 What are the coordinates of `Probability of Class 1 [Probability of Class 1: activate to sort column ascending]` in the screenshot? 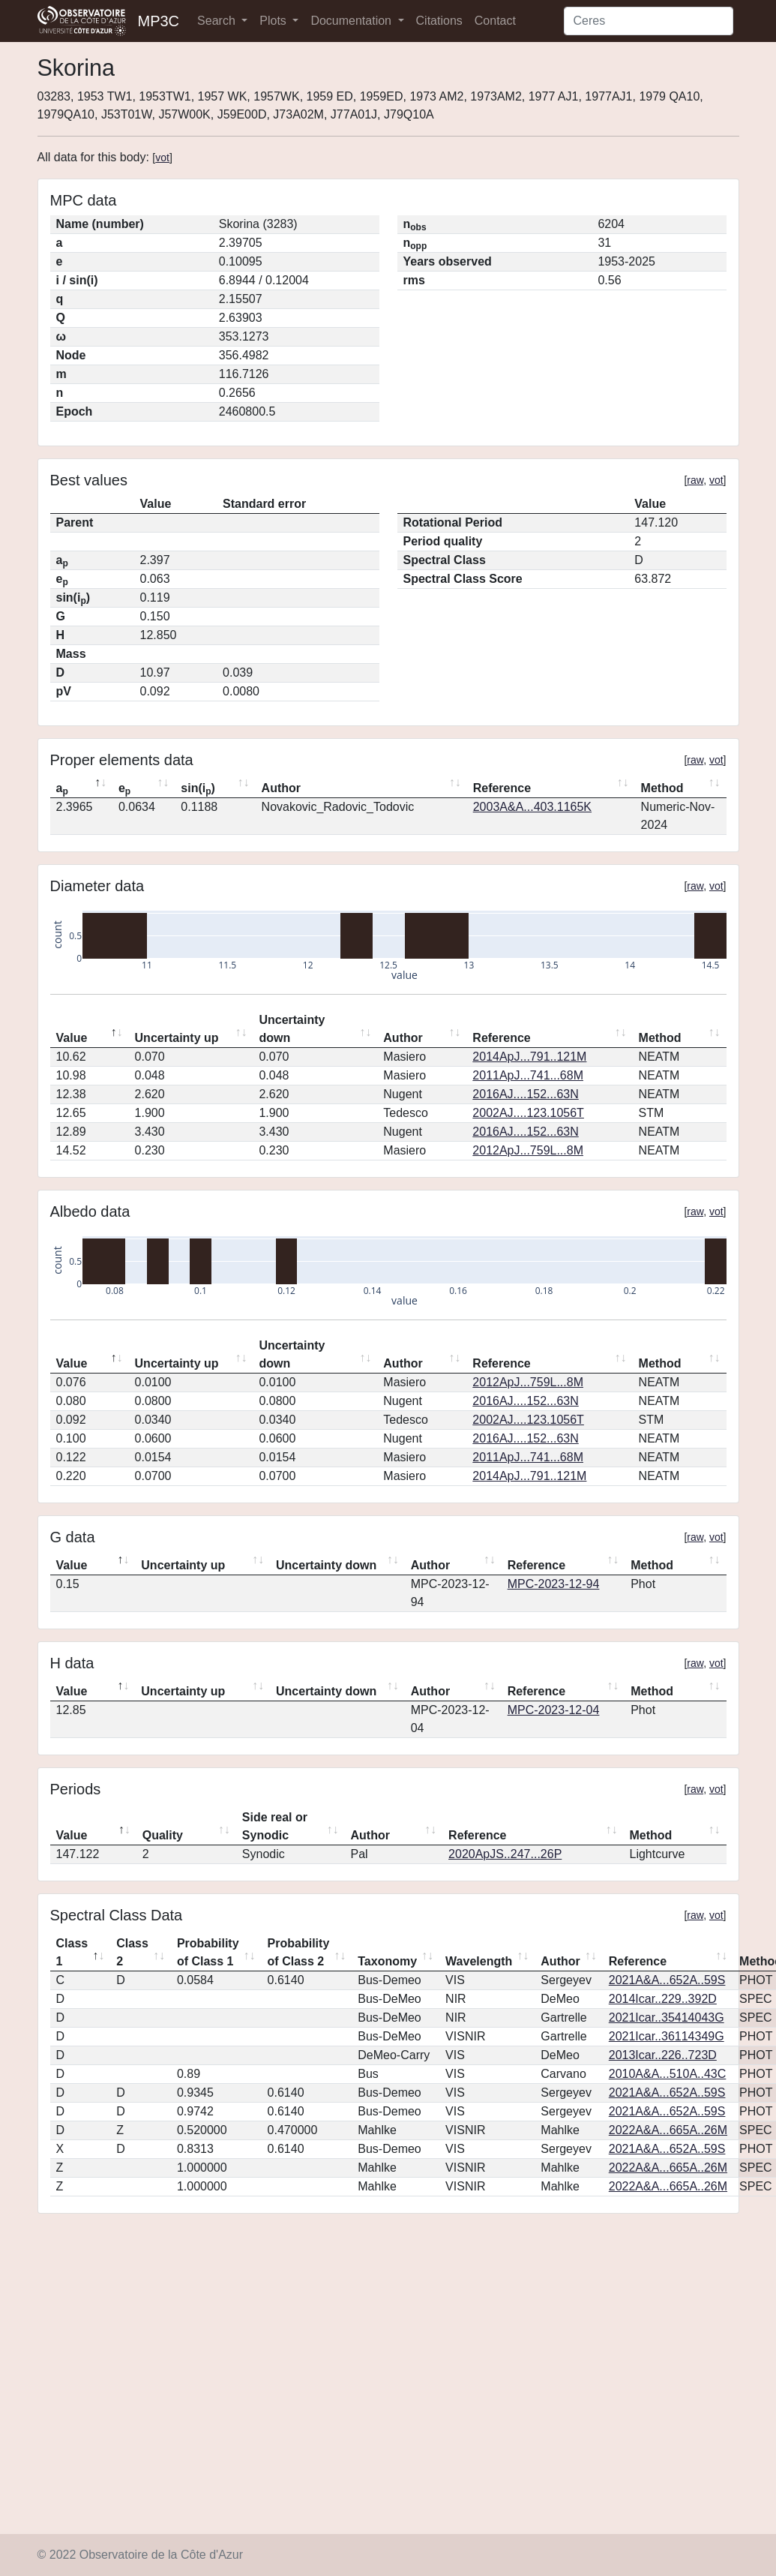 It's located at (208, 1952).